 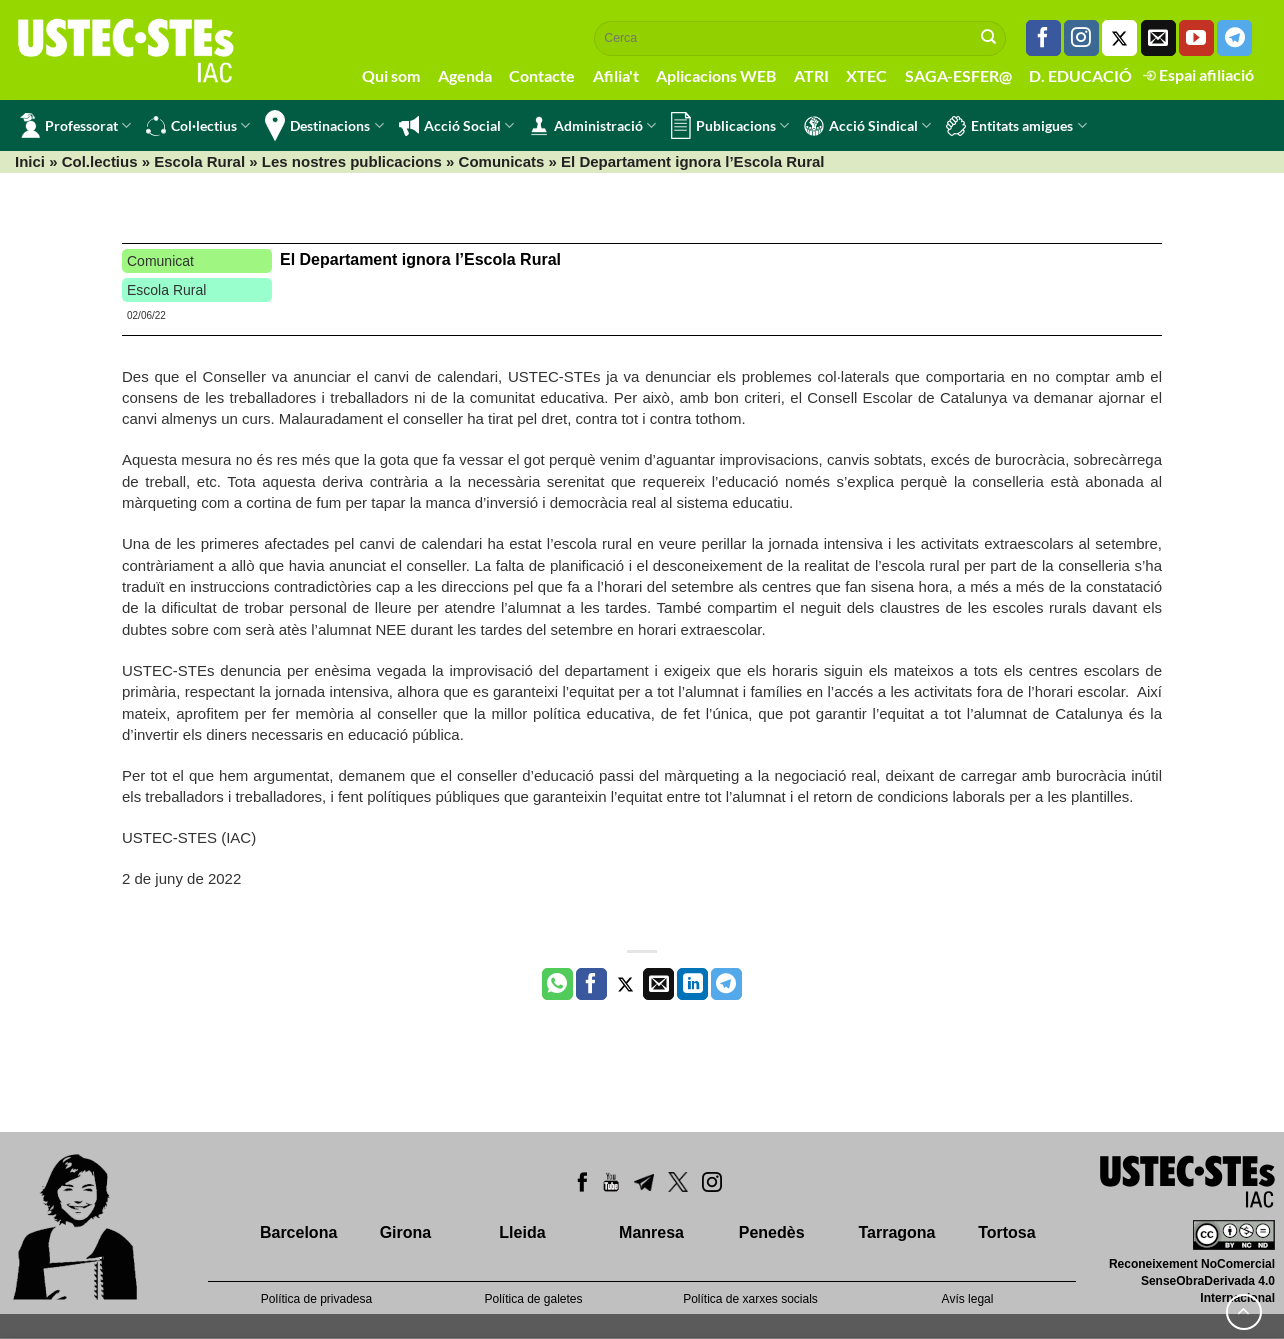 What do you see at coordinates (730, 125) in the screenshot?
I see `Publicacions` at bounding box center [730, 125].